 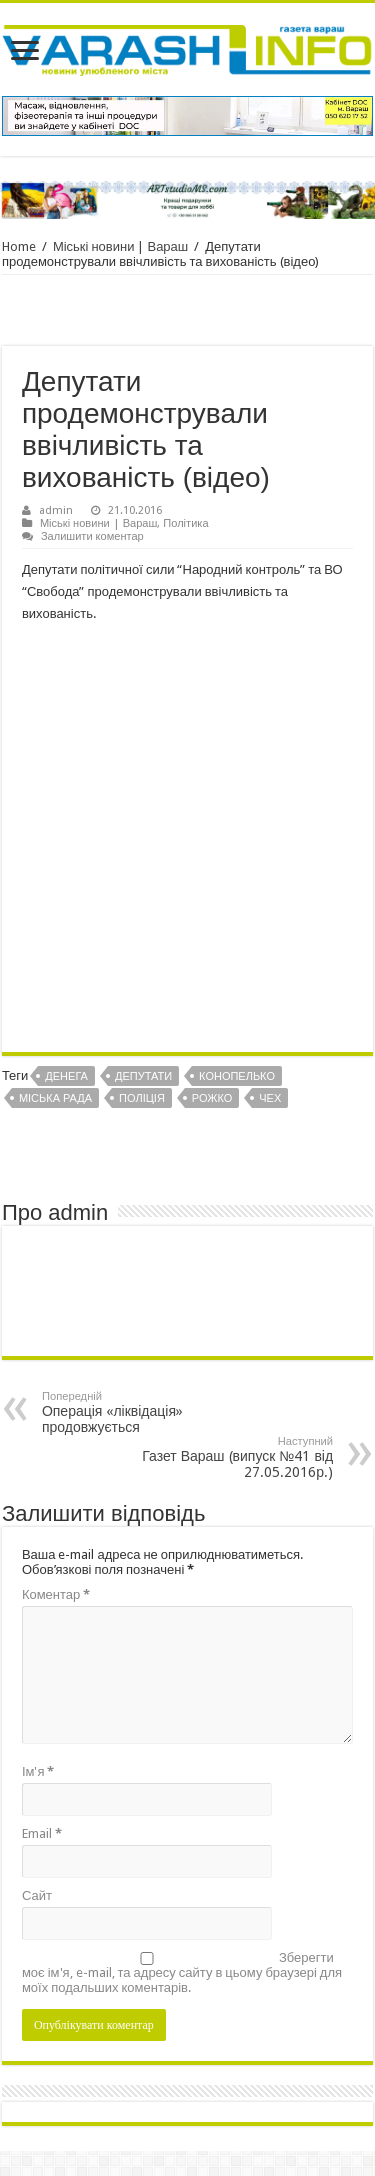 I want to click on Чех, so click(x=270, y=1098).